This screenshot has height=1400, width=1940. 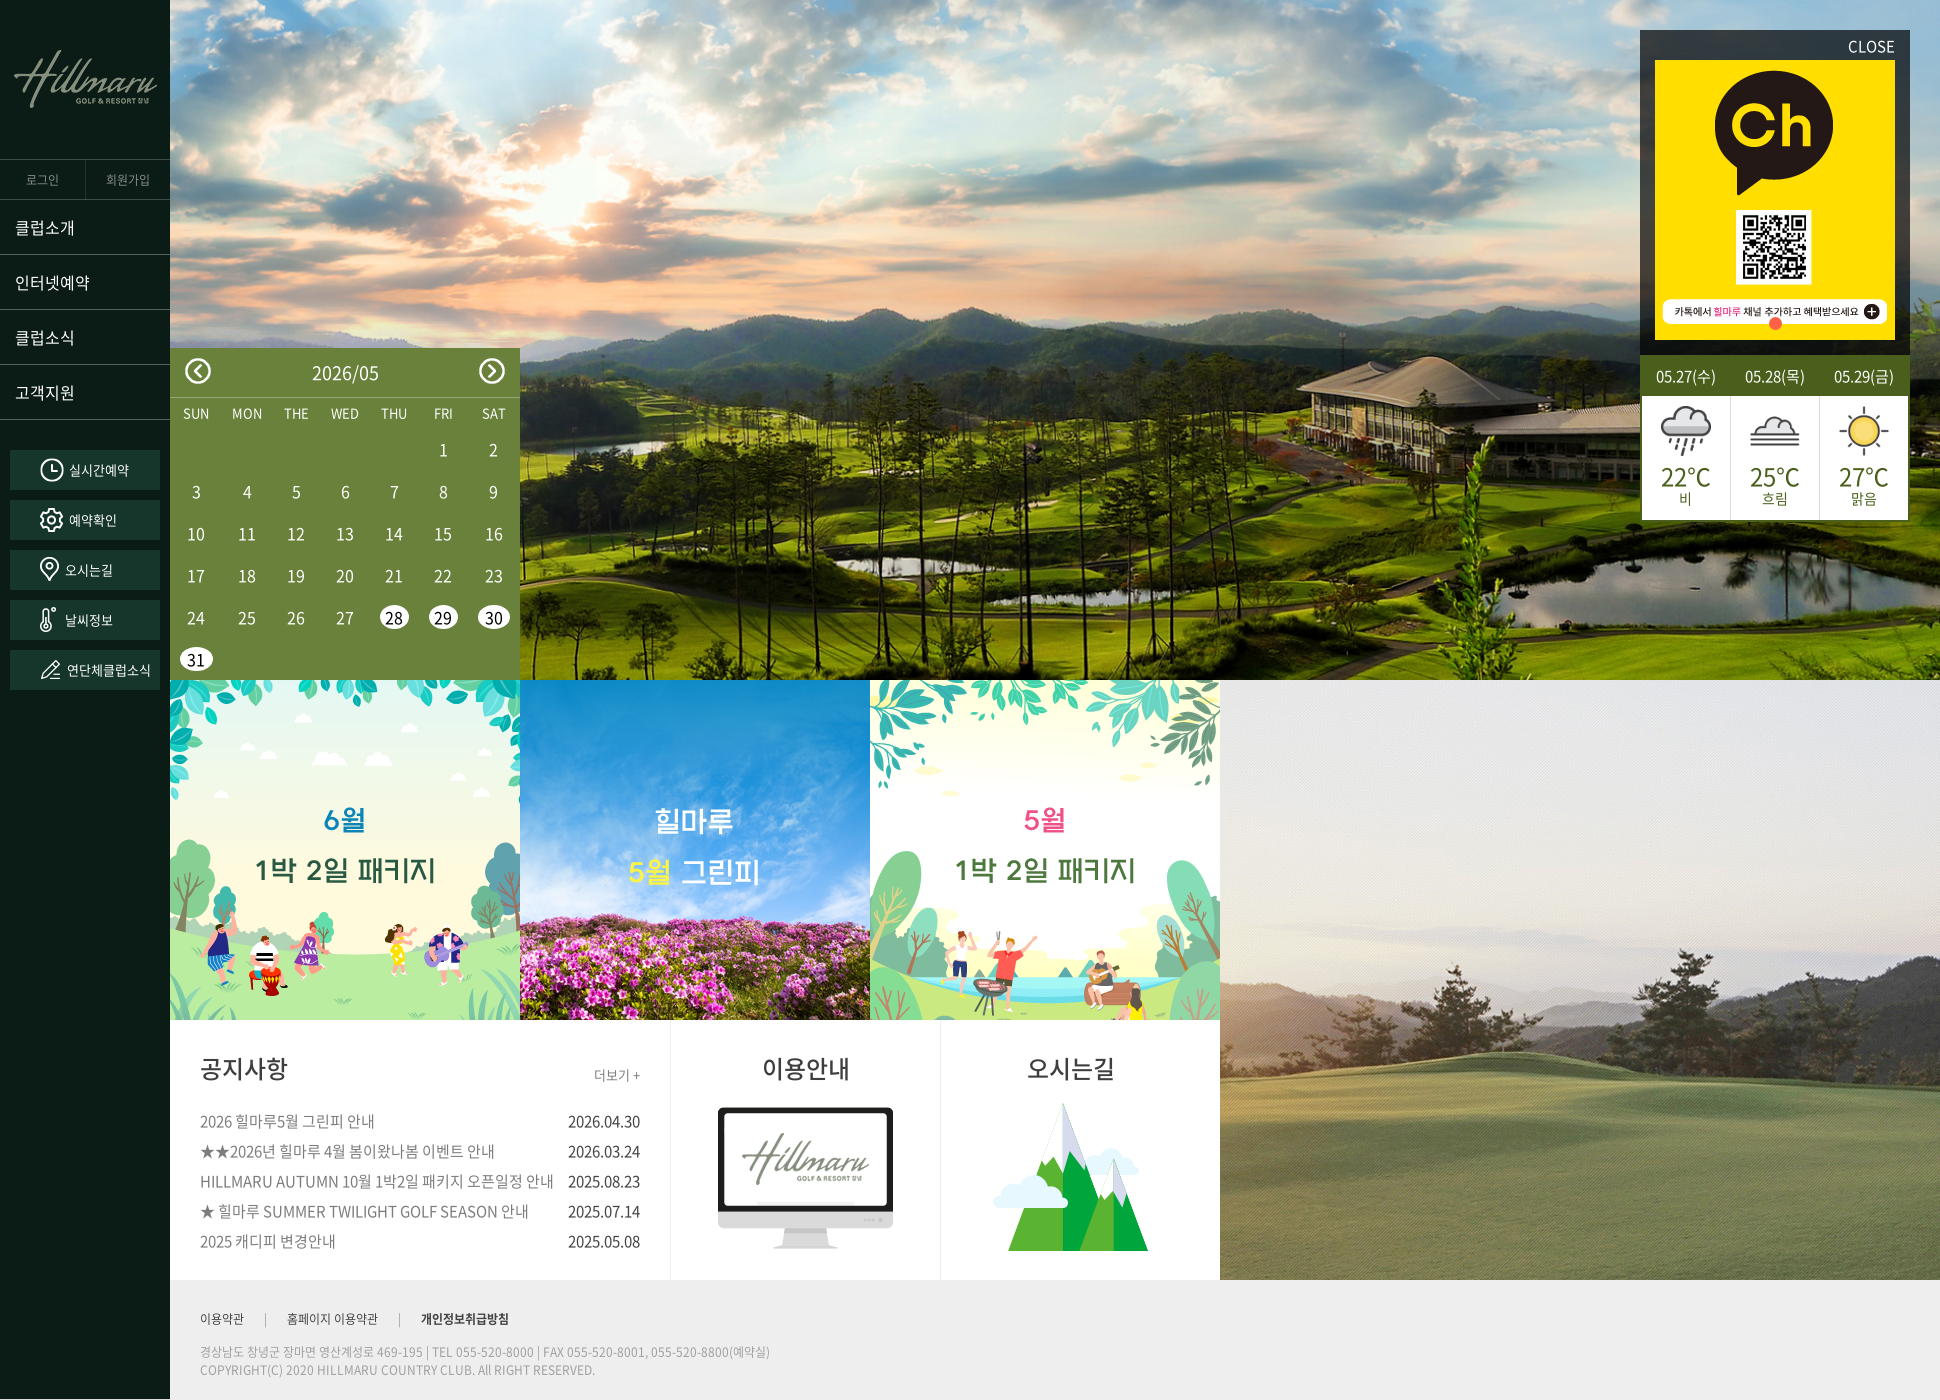 I want to click on 25, so click(x=247, y=617).